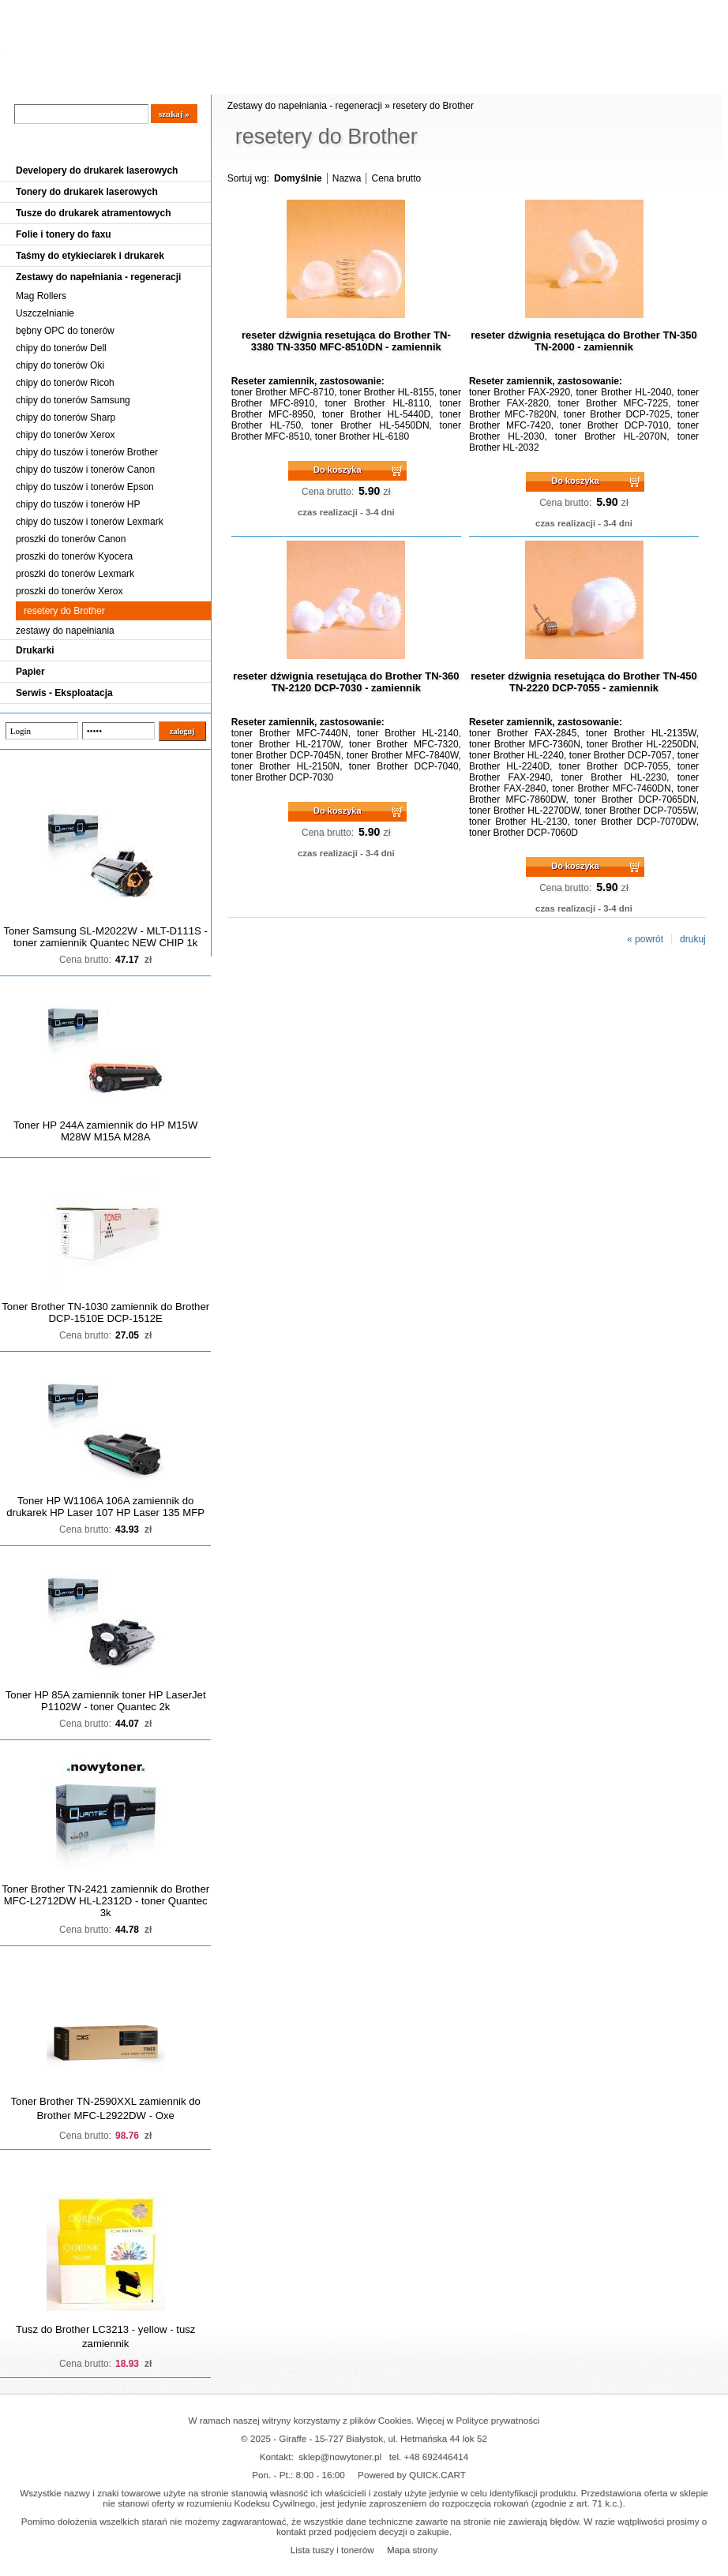 The width and height of the screenshot is (728, 2576). I want to click on Mapa strony, so click(412, 2549).